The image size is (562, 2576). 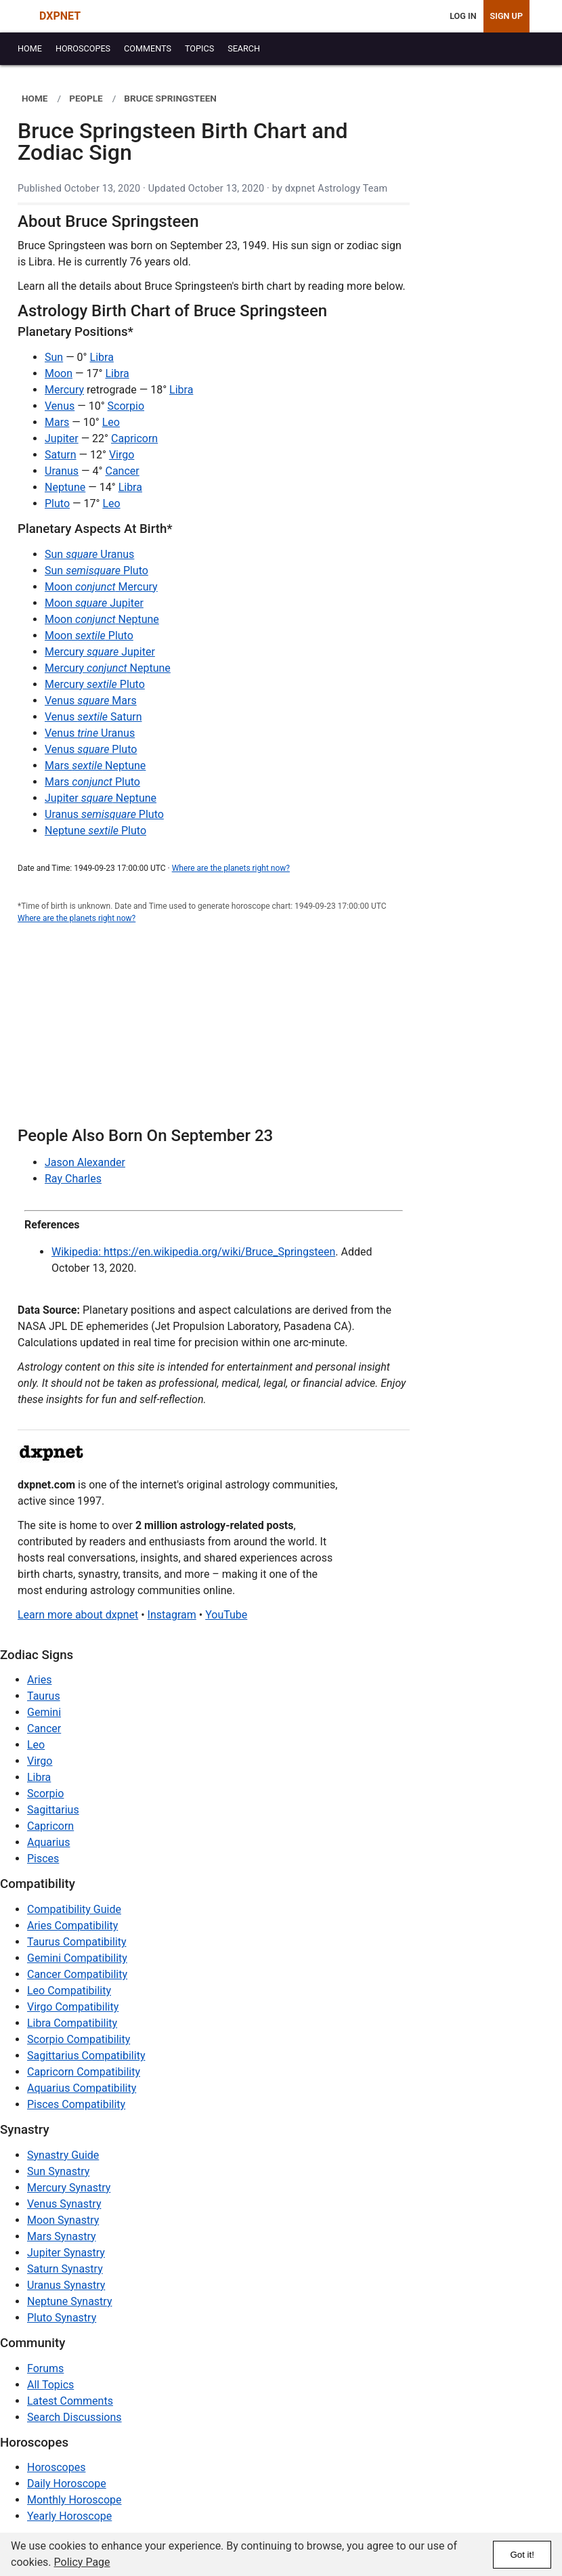 What do you see at coordinates (63, 2155) in the screenshot?
I see `Synastry Guide` at bounding box center [63, 2155].